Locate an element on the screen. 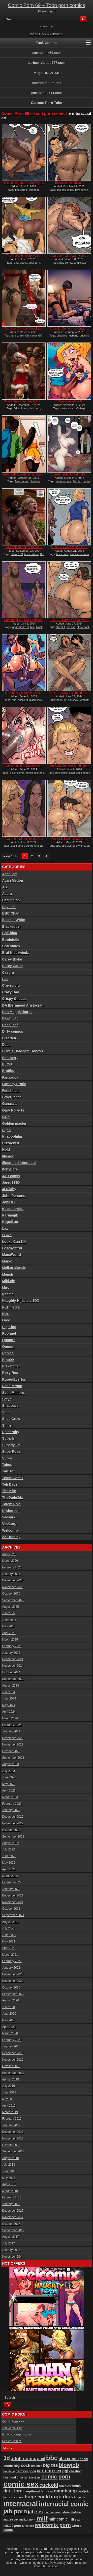  SuperPoser is located at coordinates (12, 1451).